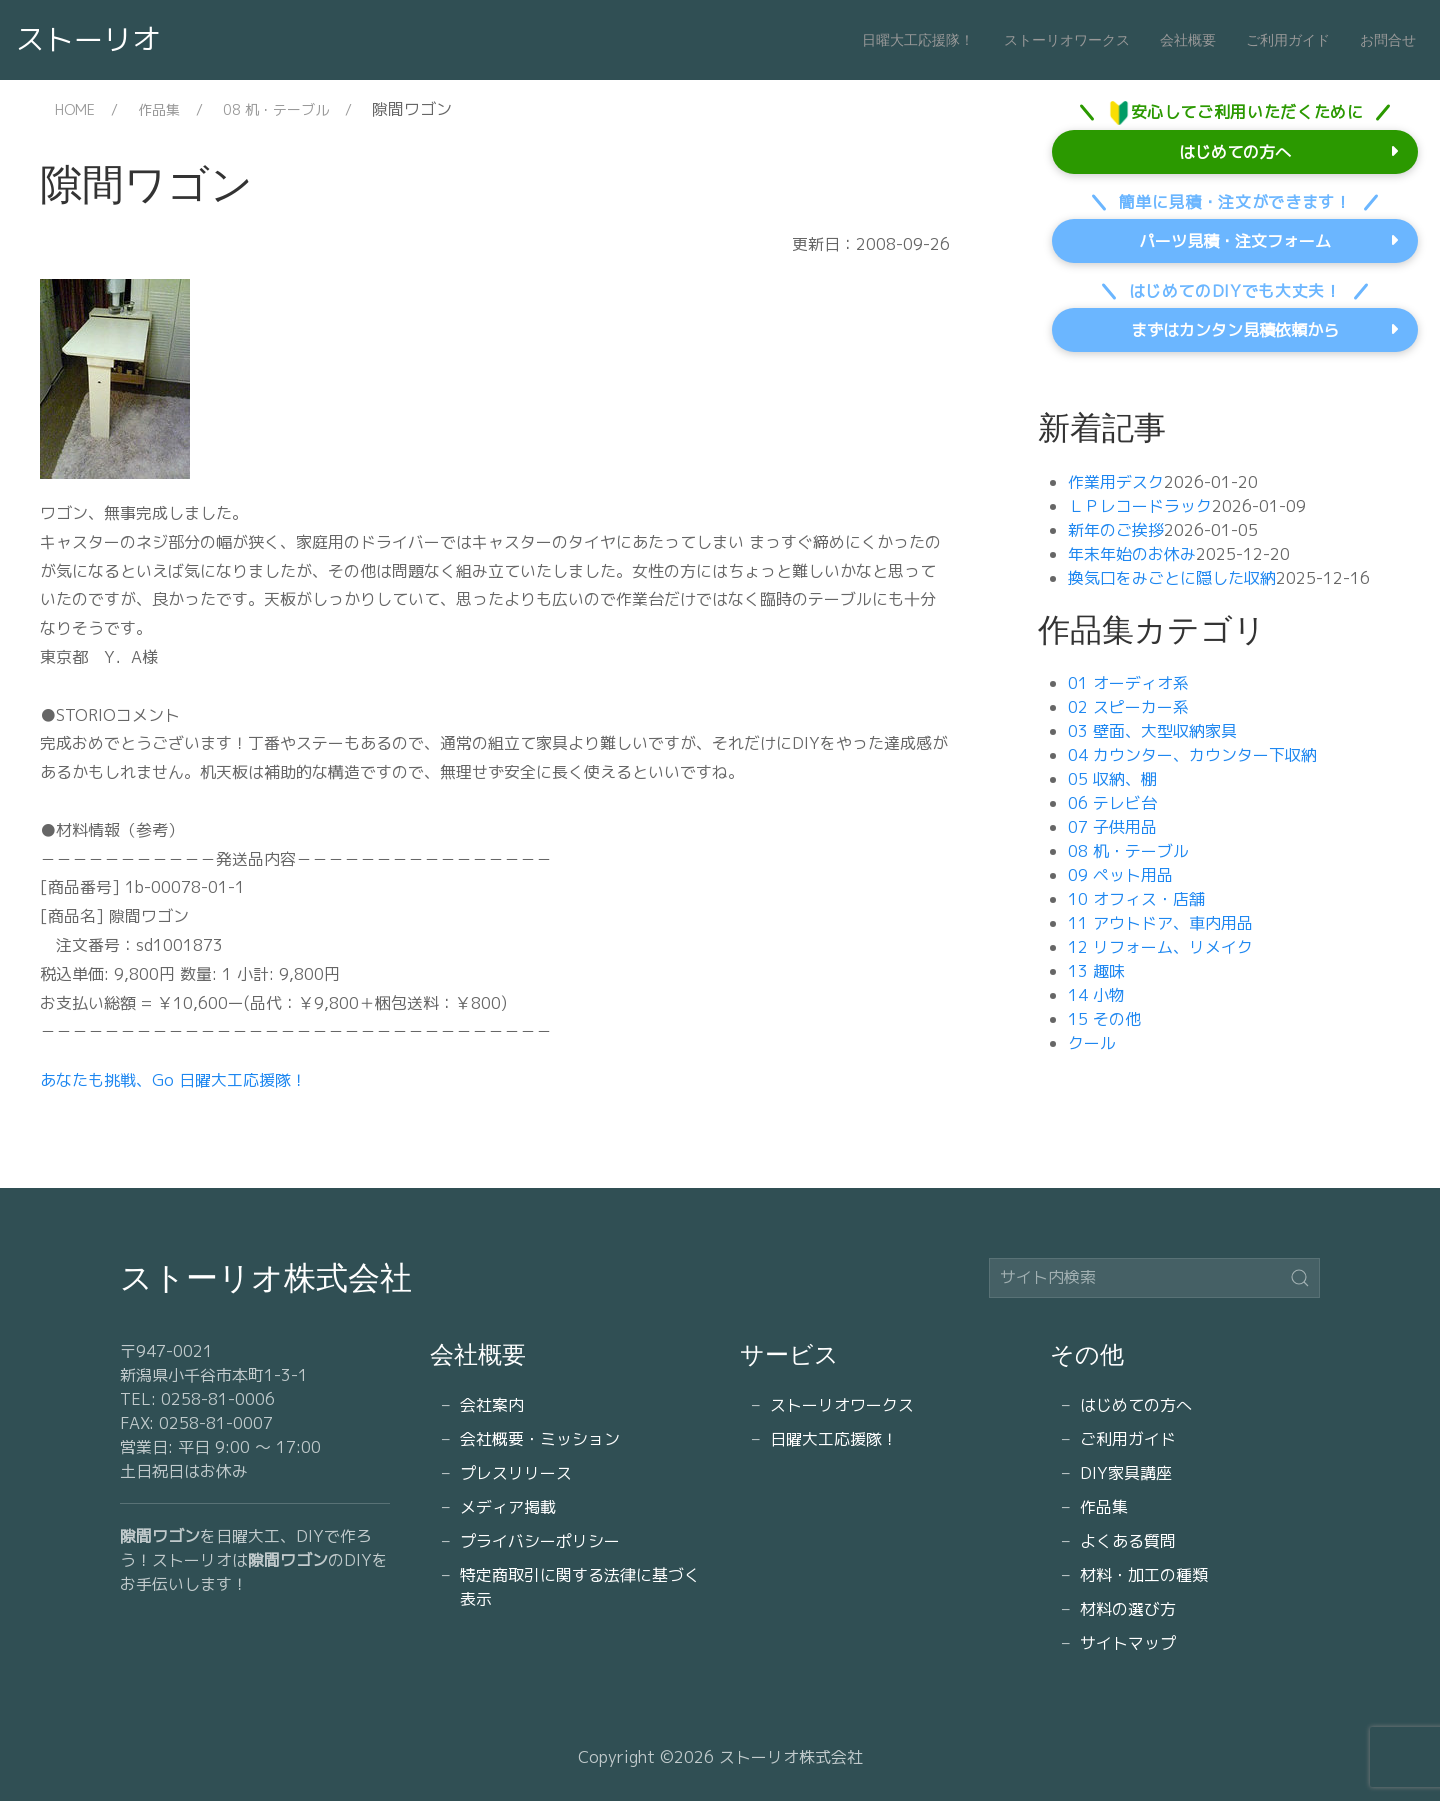  What do you see at coordinates (1188, 40) in the screenshot?
I see `会社概要` at bounding box center [1188, 40].